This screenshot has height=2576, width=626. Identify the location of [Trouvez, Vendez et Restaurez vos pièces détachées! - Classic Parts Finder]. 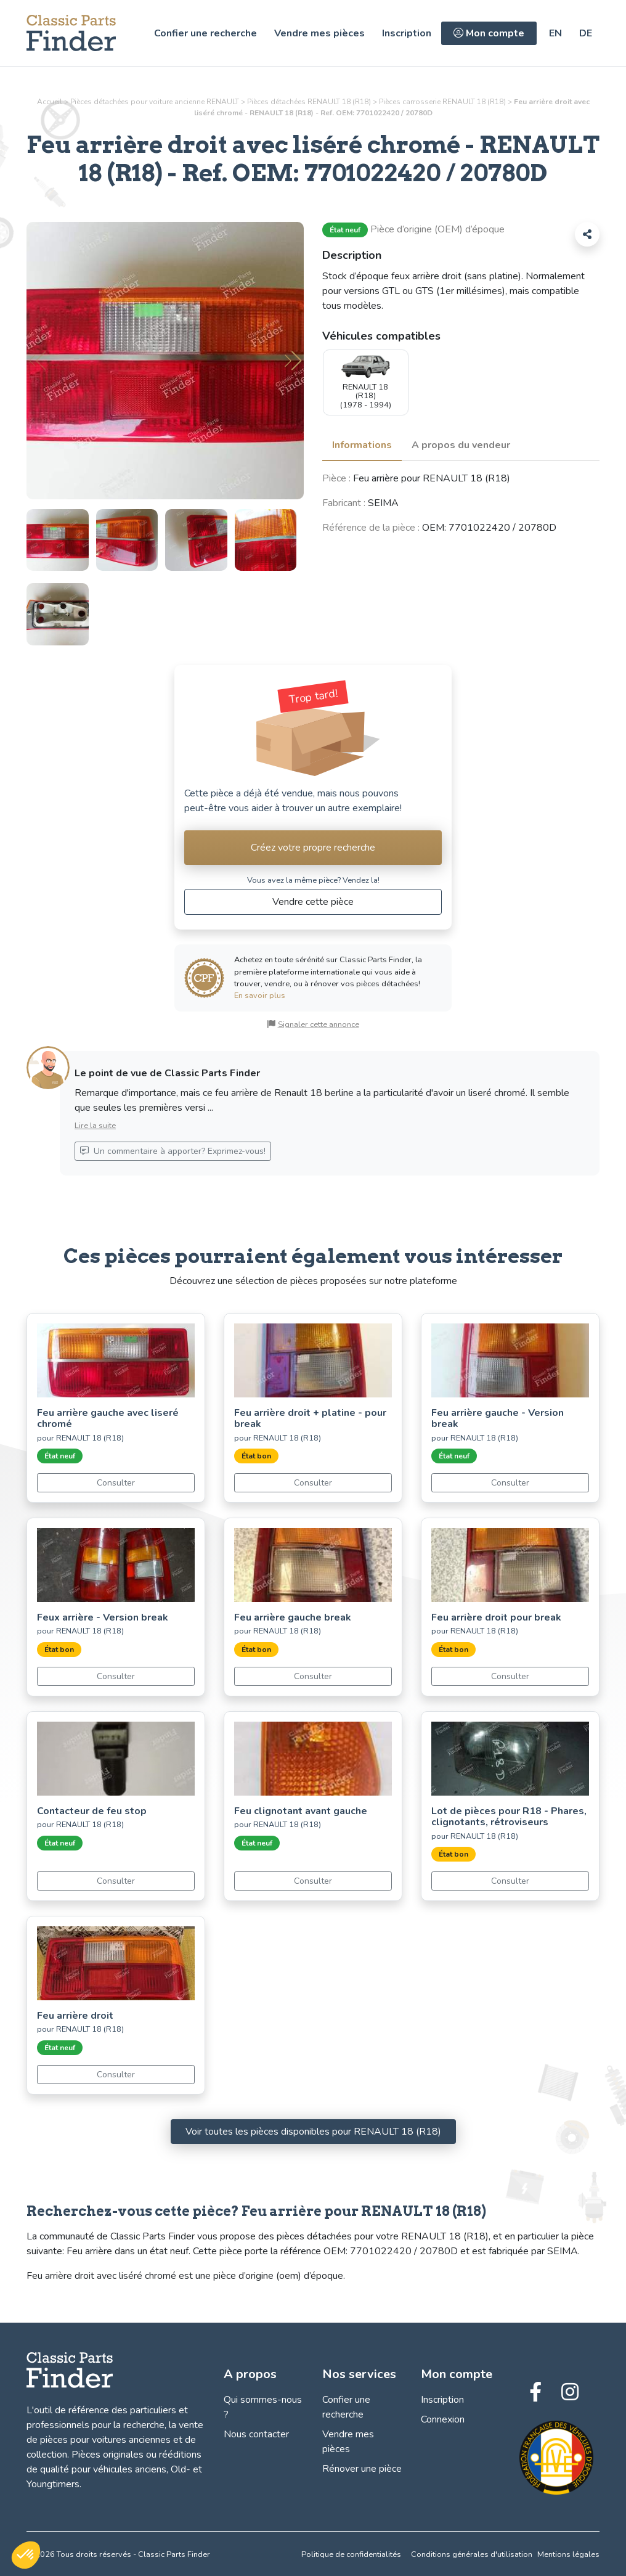
(71, 33).